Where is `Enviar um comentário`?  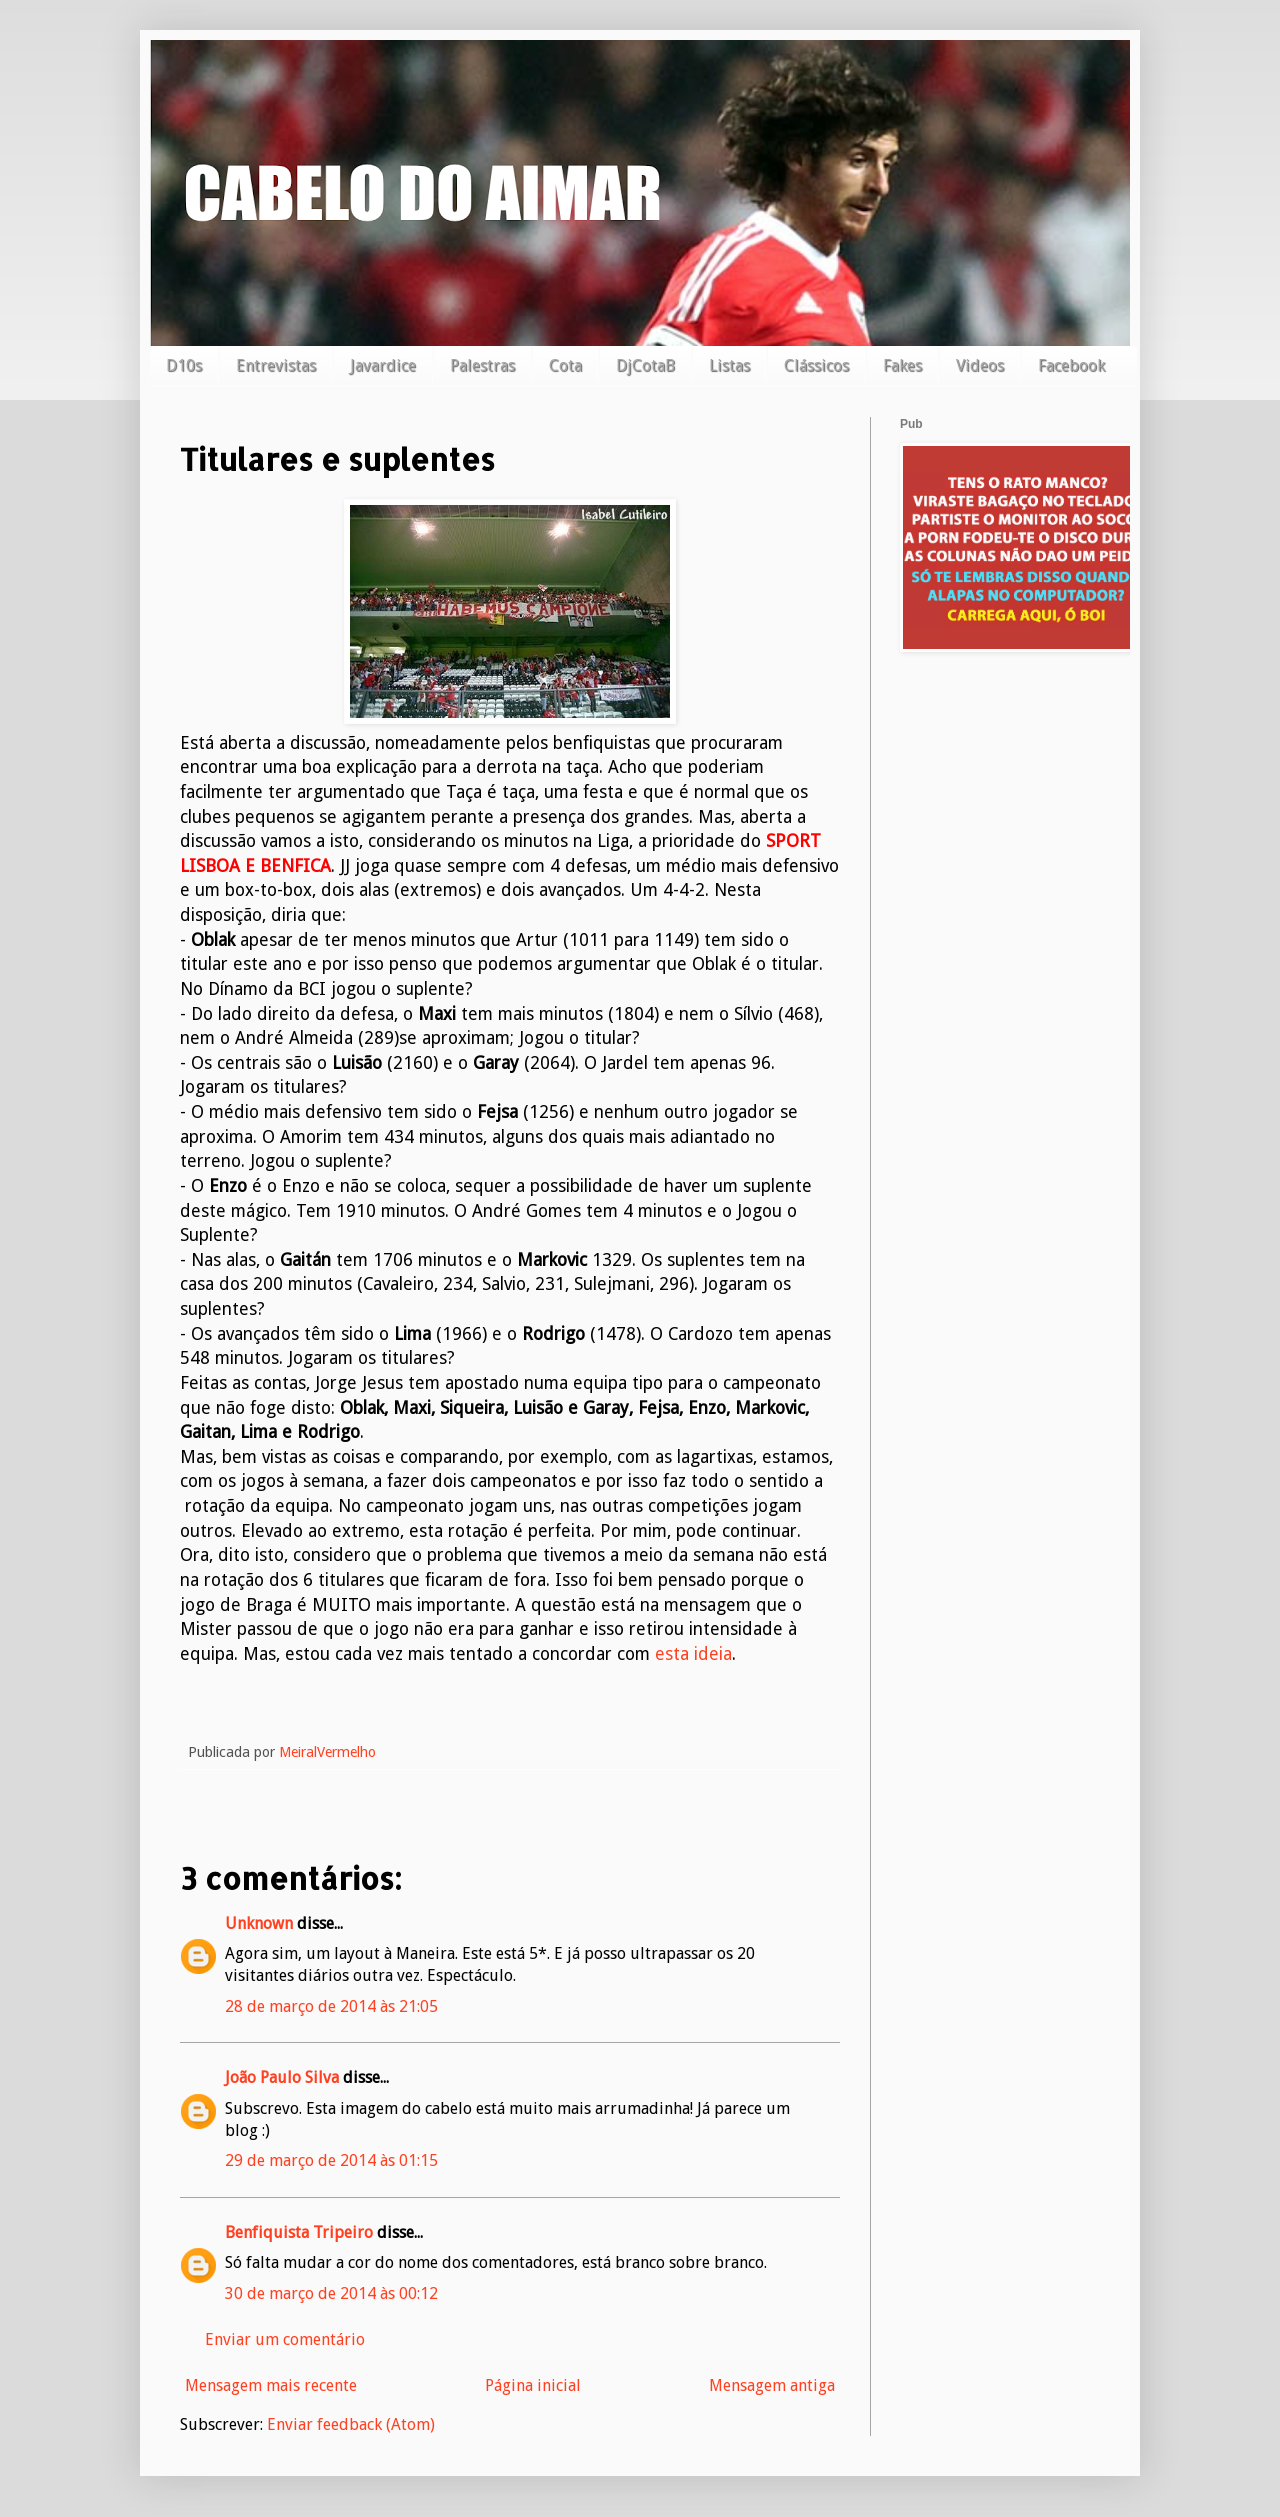 Enviar um comentário is located at coordinates (285, 2339).